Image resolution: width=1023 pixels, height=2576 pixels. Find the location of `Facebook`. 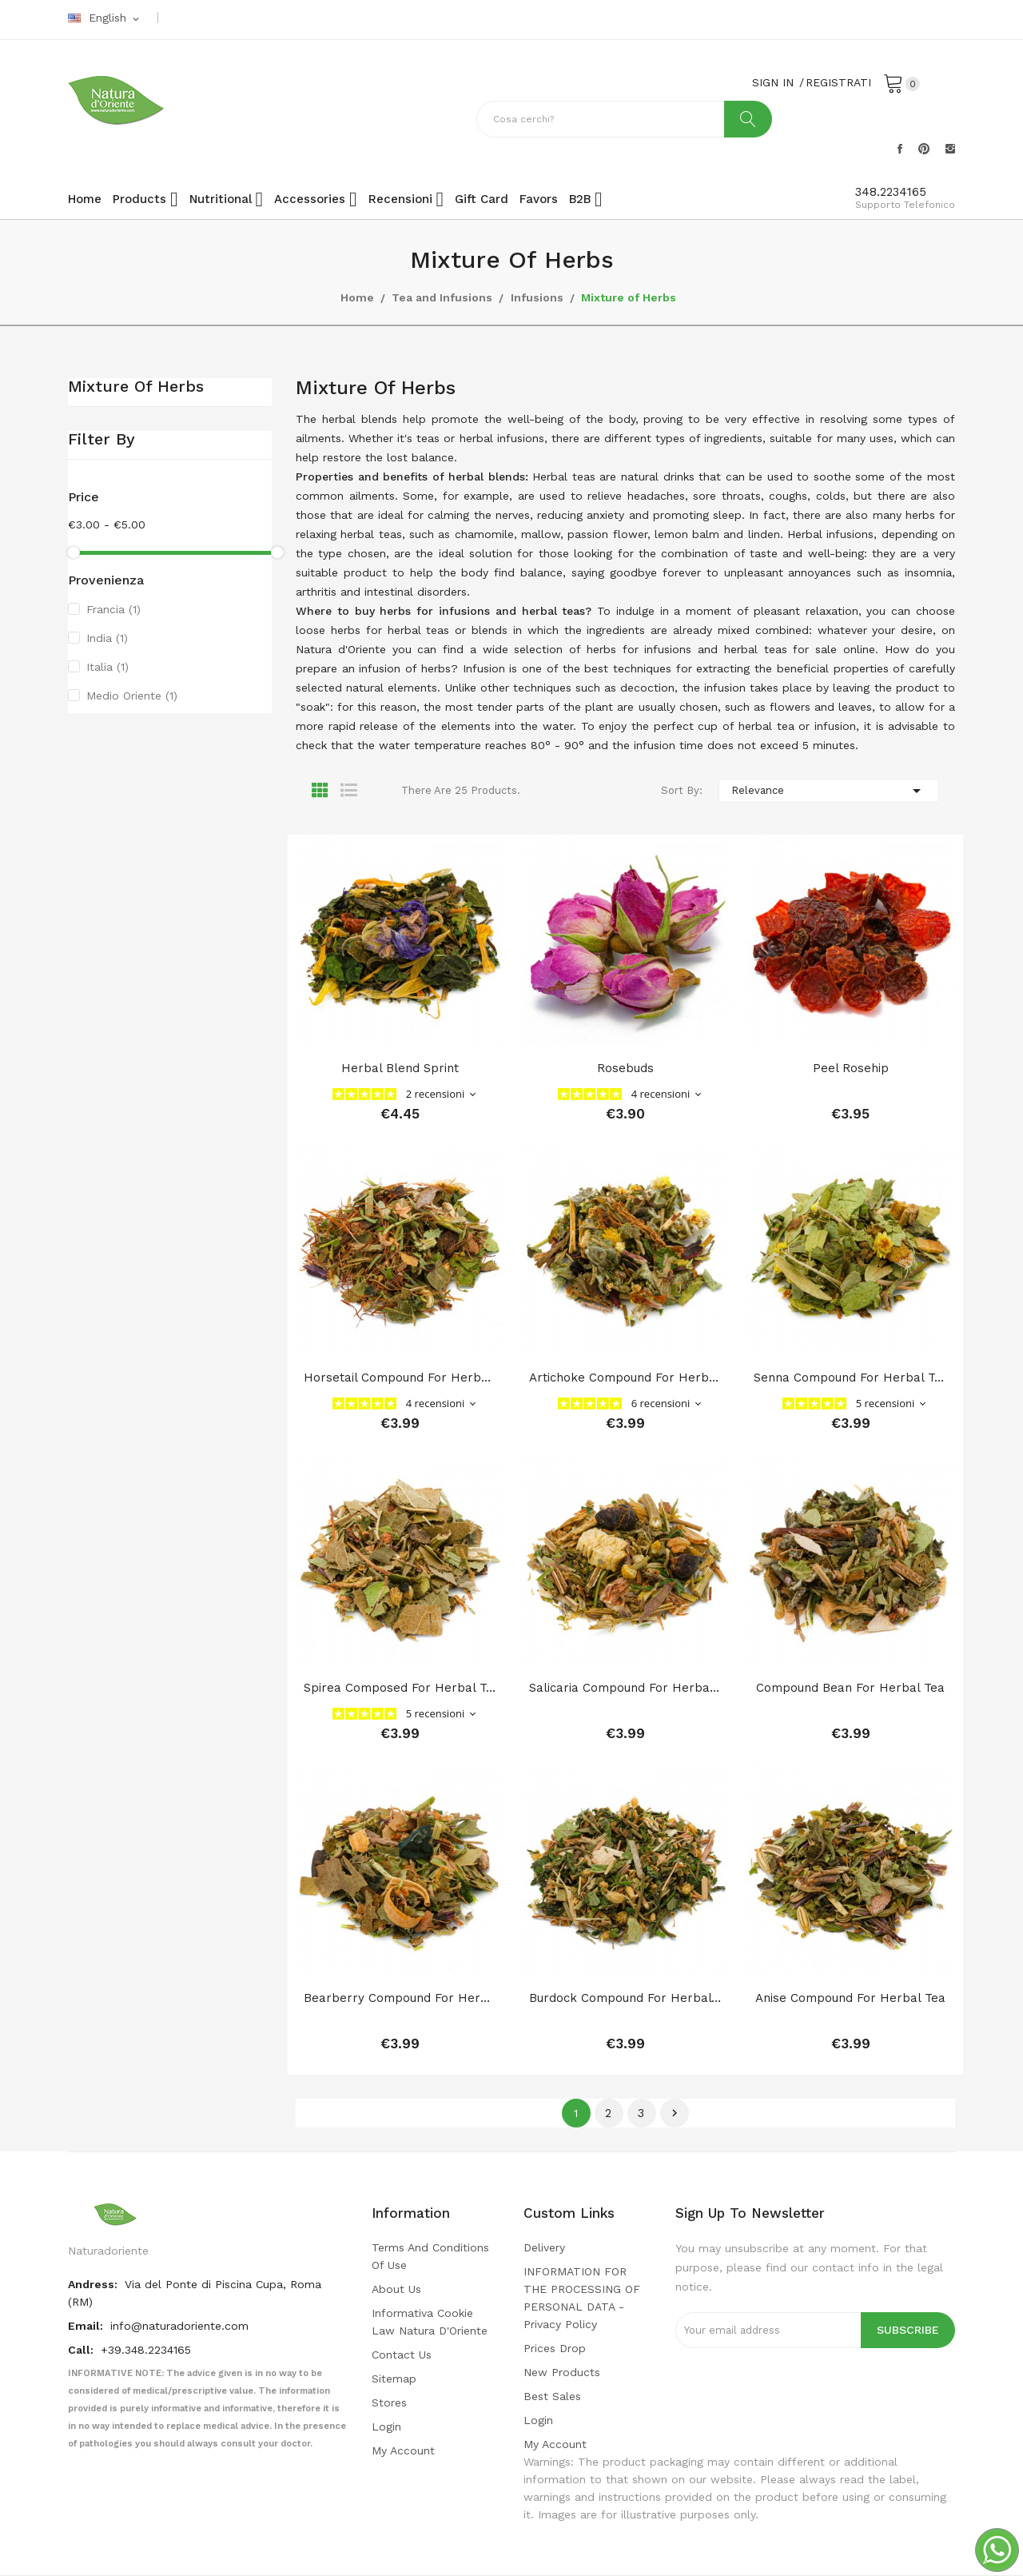

Facebook is located at coordinates (900, 148).